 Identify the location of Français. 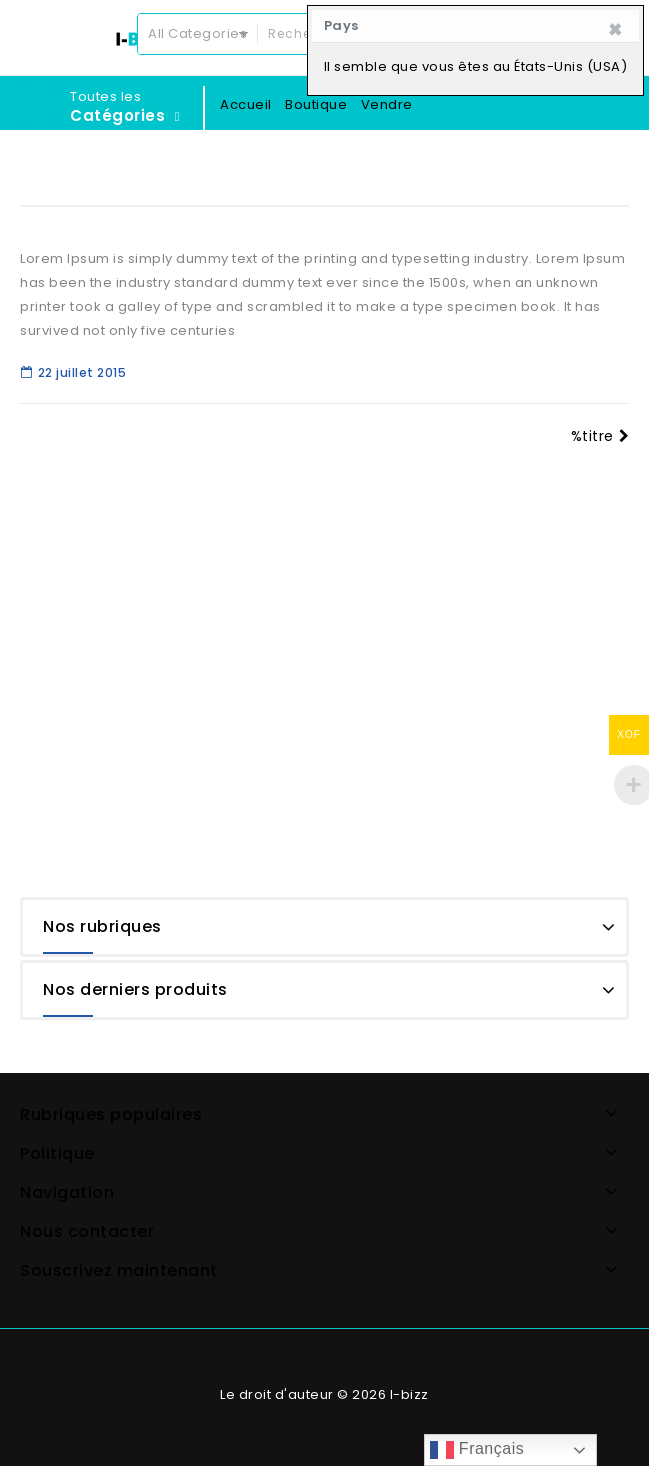
(477, 1450).